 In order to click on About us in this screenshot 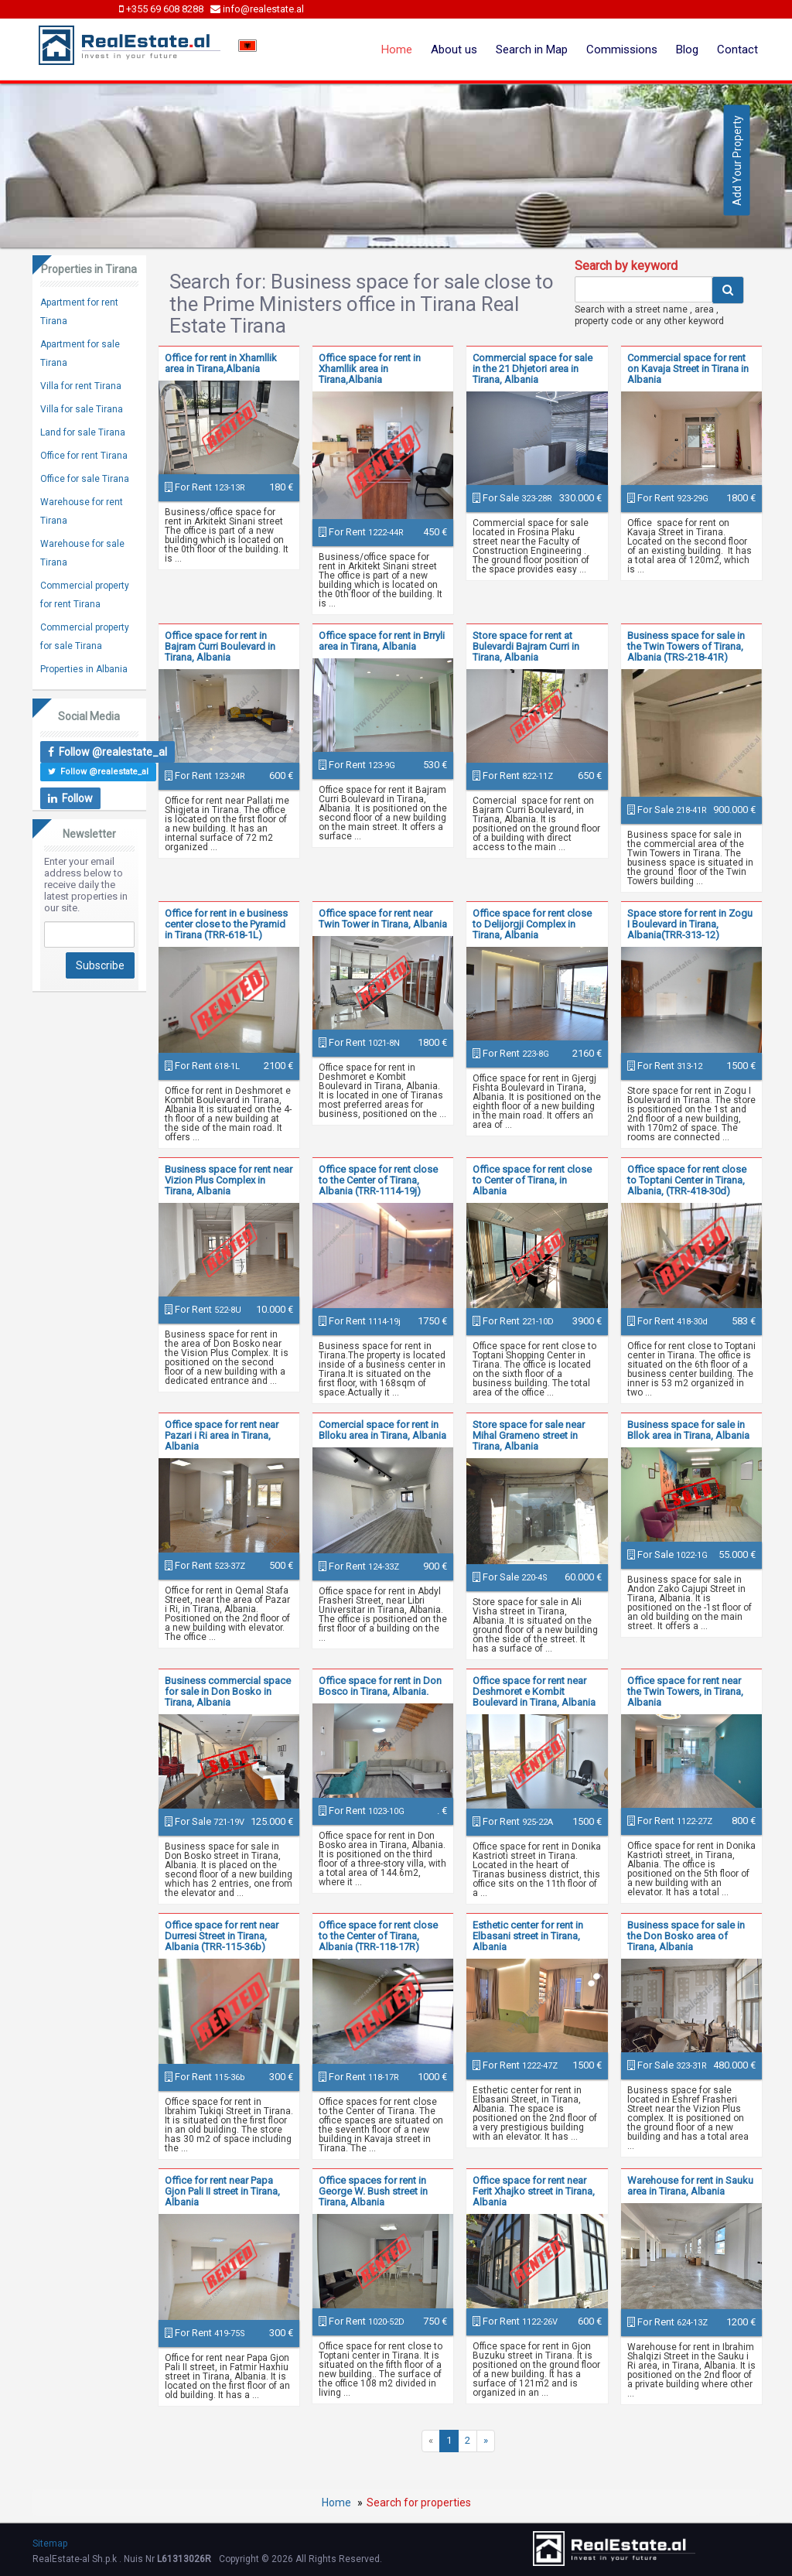, I will do `click(454, 49)`.